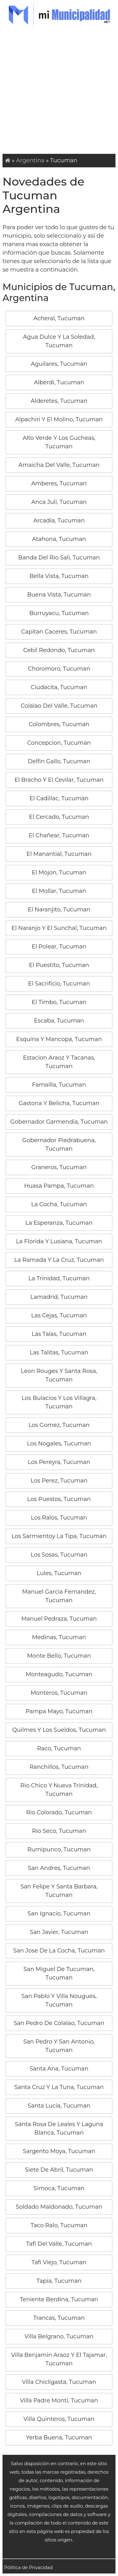 The width and height of the screenshot is (118, 2576). I want to click on San Pedro Y San Antonio, Tucuman, so click(59, 2046).